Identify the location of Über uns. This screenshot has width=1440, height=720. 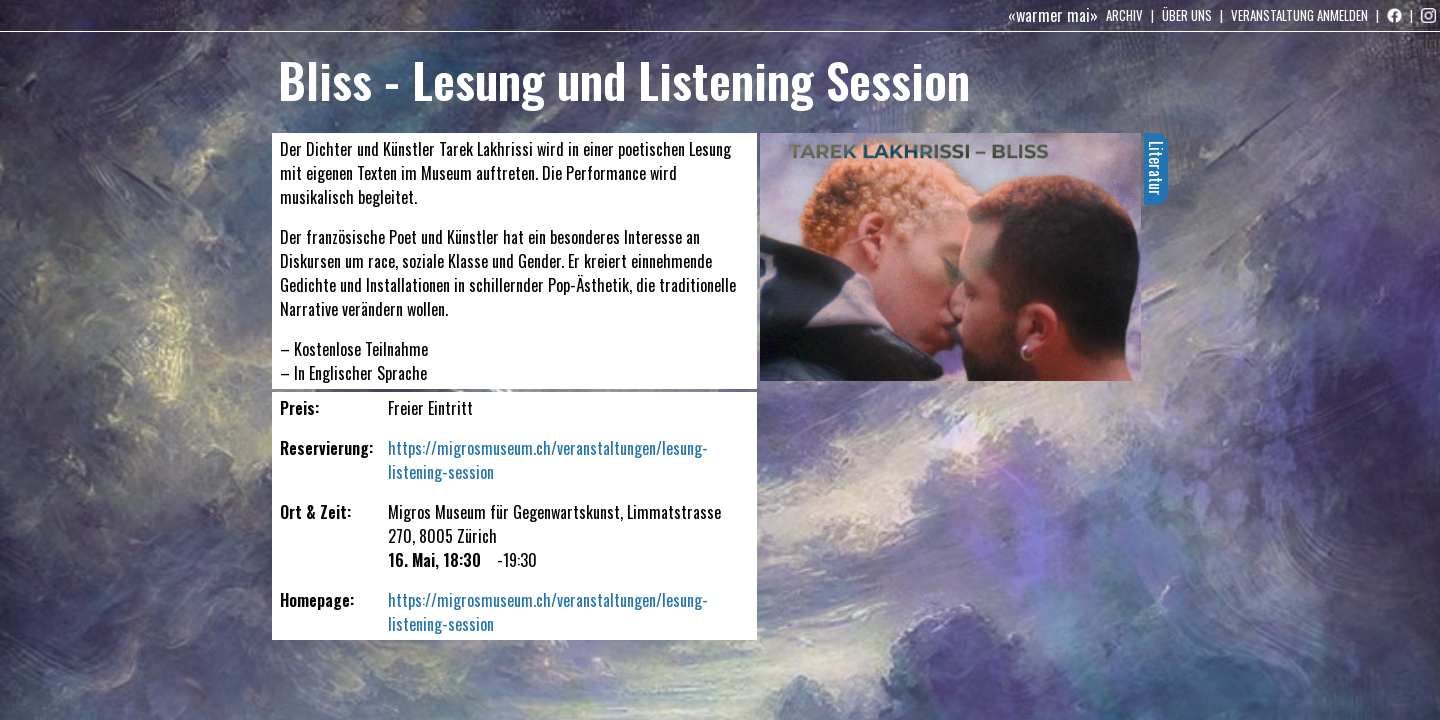
(1187, 15).